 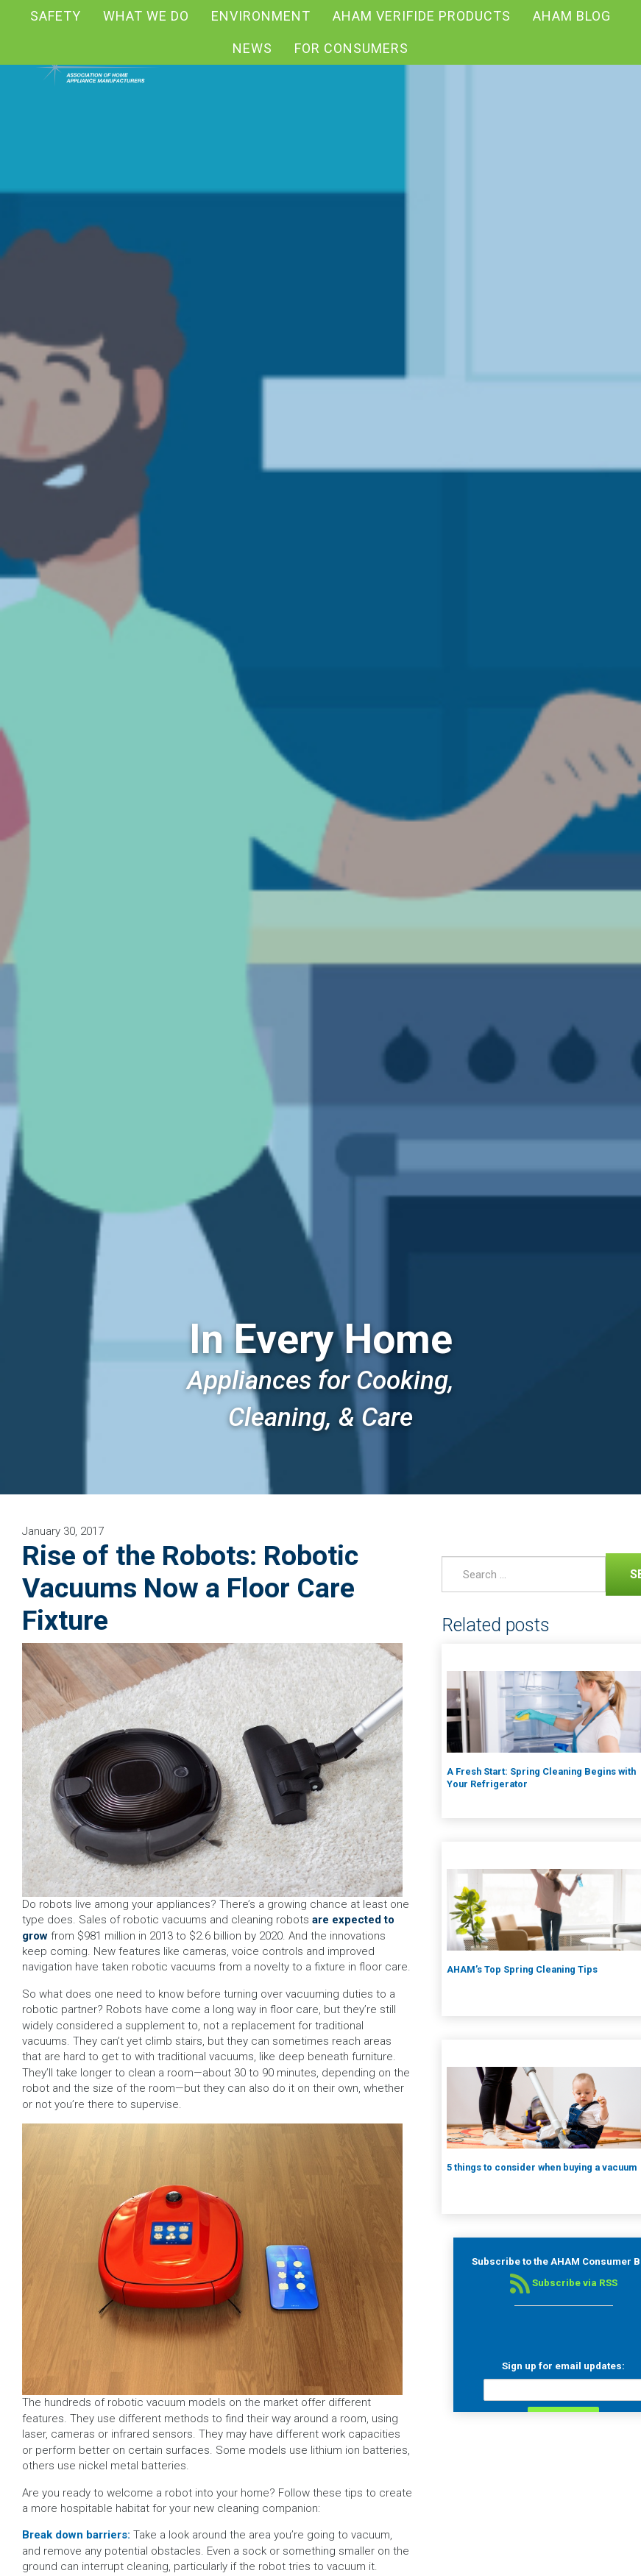 What do you see at coordinates (252, 48) in the screenshot?
I see `News` at bounding box center [252, 48].